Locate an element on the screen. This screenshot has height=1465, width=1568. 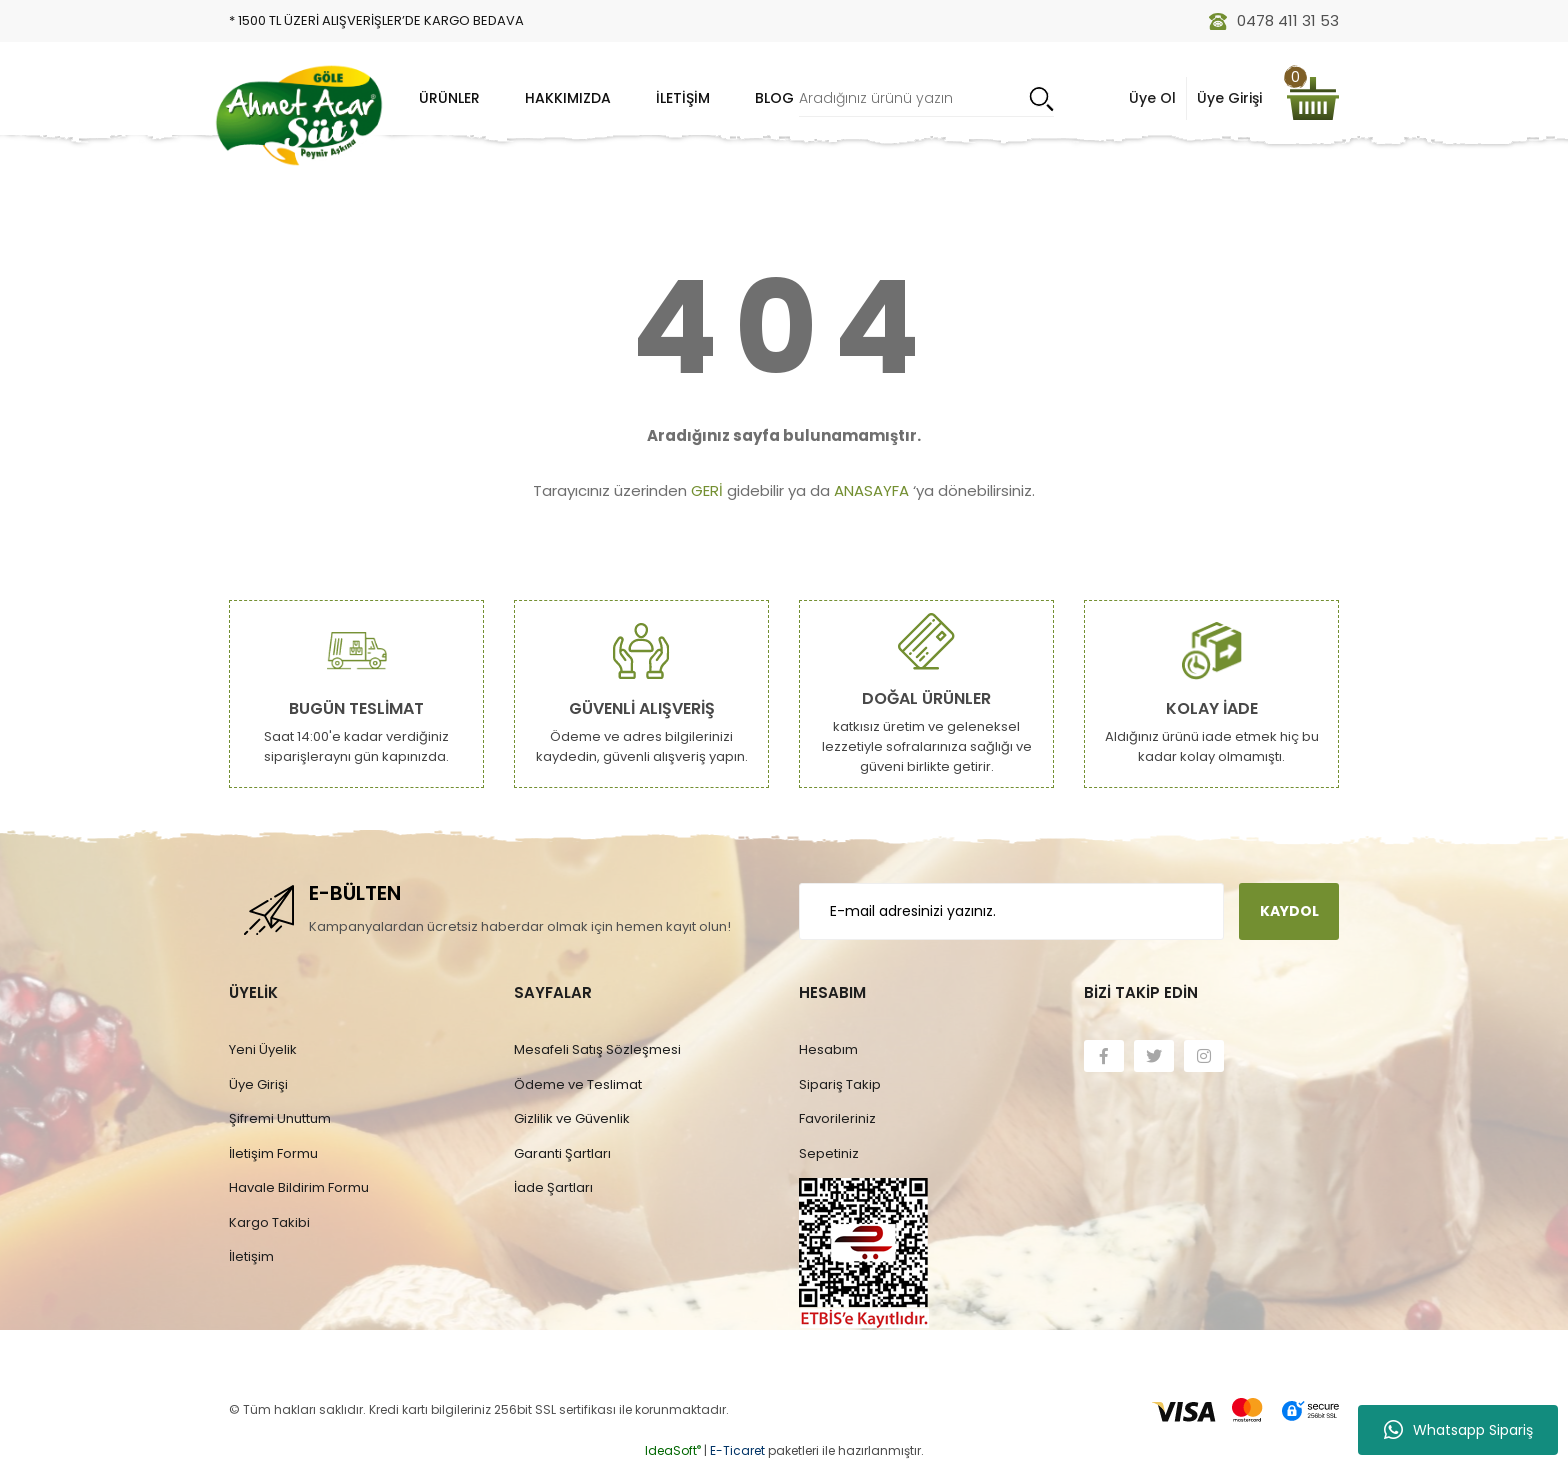
Havale Bildirim Formu is located at coordinates (299, 1187).